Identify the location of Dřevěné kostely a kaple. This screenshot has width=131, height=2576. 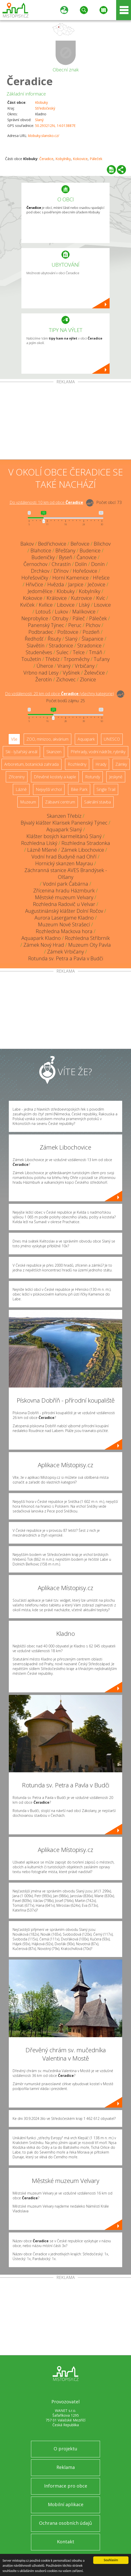
(55, 777).